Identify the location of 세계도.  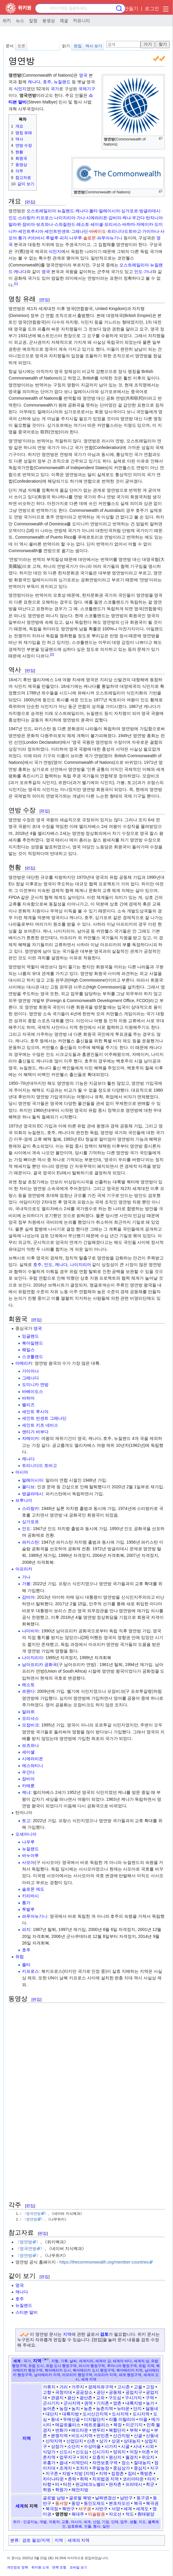
(142, 2508).